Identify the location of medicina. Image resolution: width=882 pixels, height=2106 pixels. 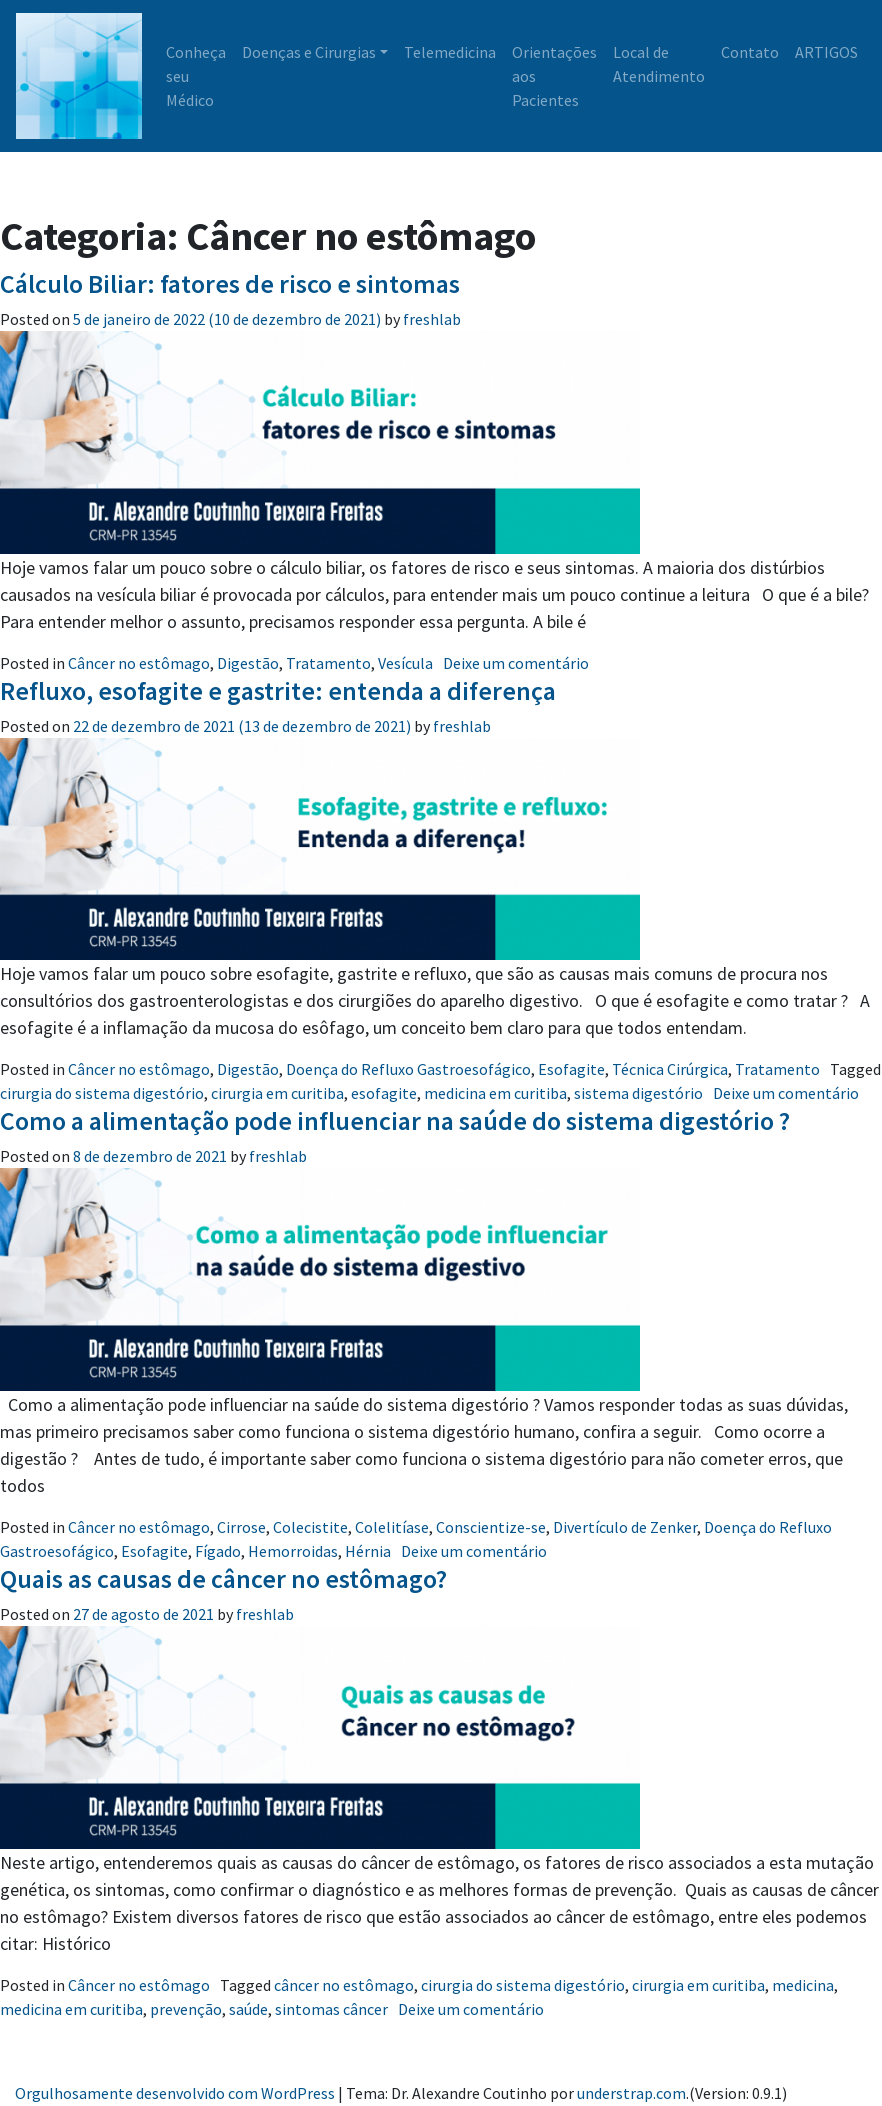
(803, 1985).